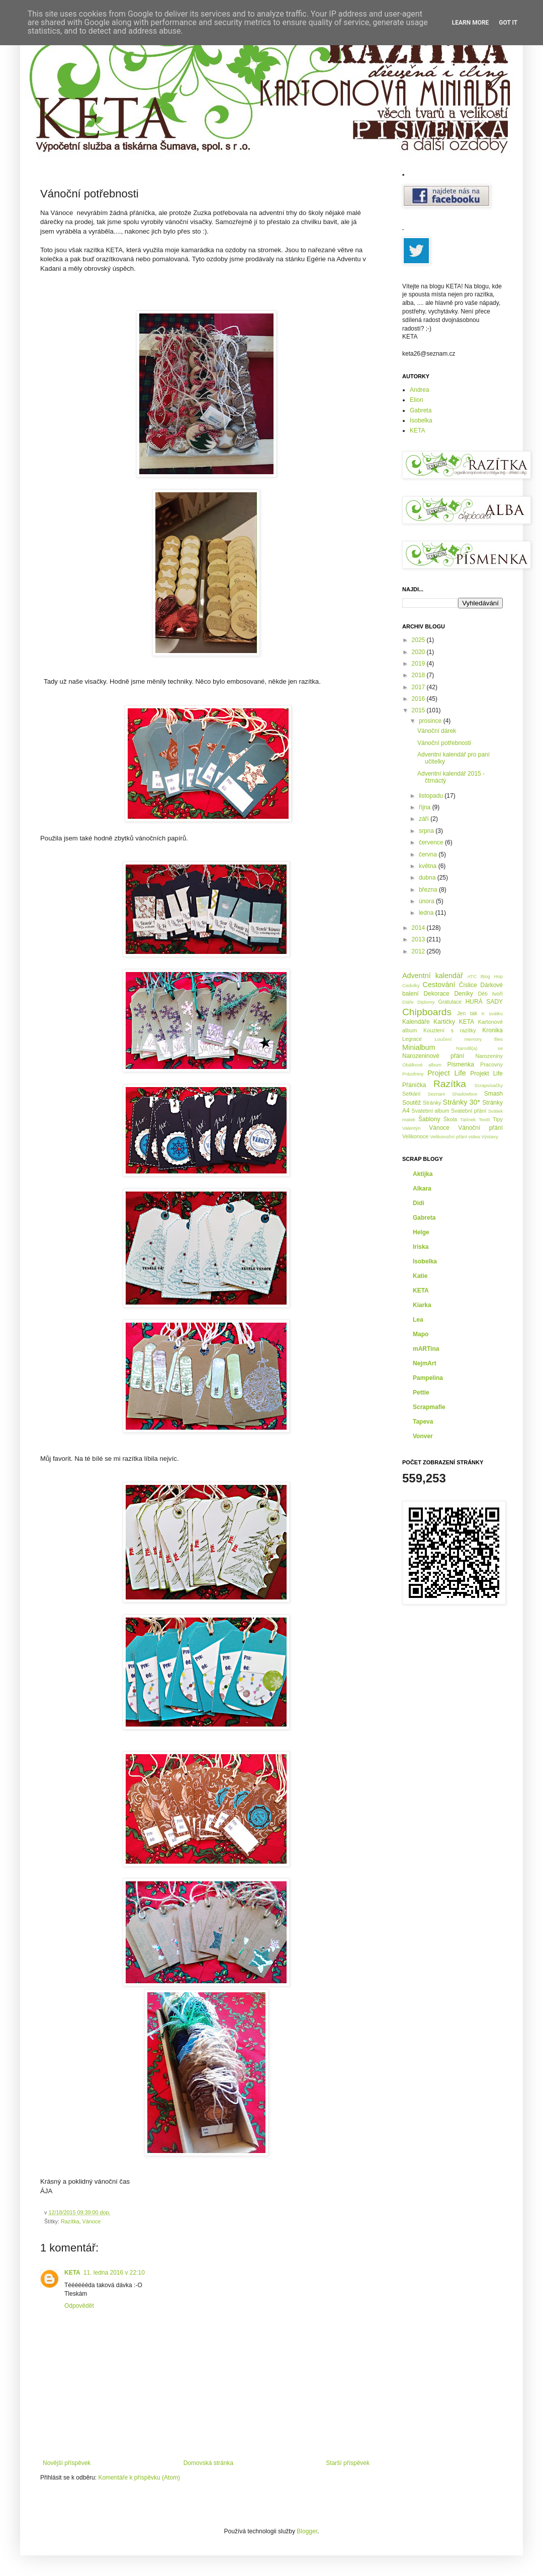 The height and width of the screenshot is (2576, 543). What do you see at coordinates (468, 985) in the screenshot?
I see `Číslice` at bounding box center [468, 985].